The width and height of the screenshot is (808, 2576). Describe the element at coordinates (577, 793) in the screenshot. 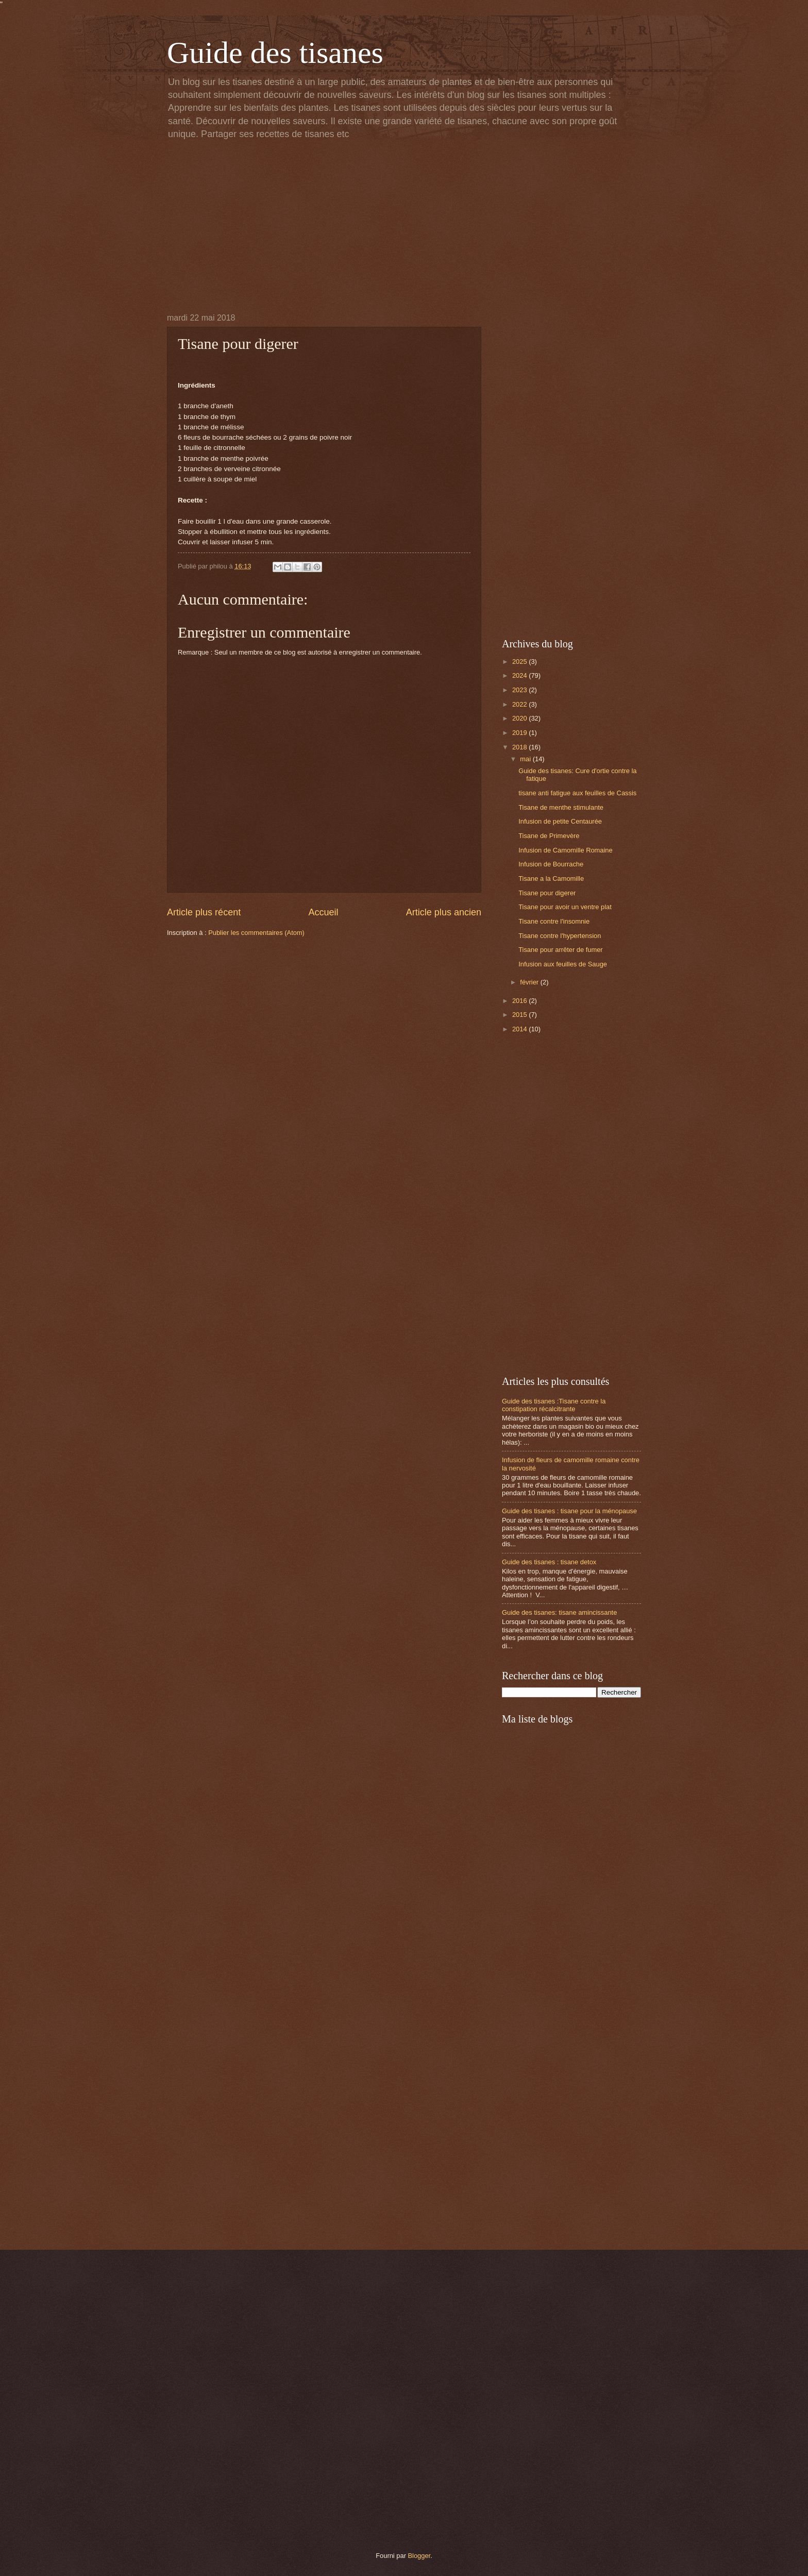

I see `tisane anti fatigue aux feuilles de Cassis` at that location.